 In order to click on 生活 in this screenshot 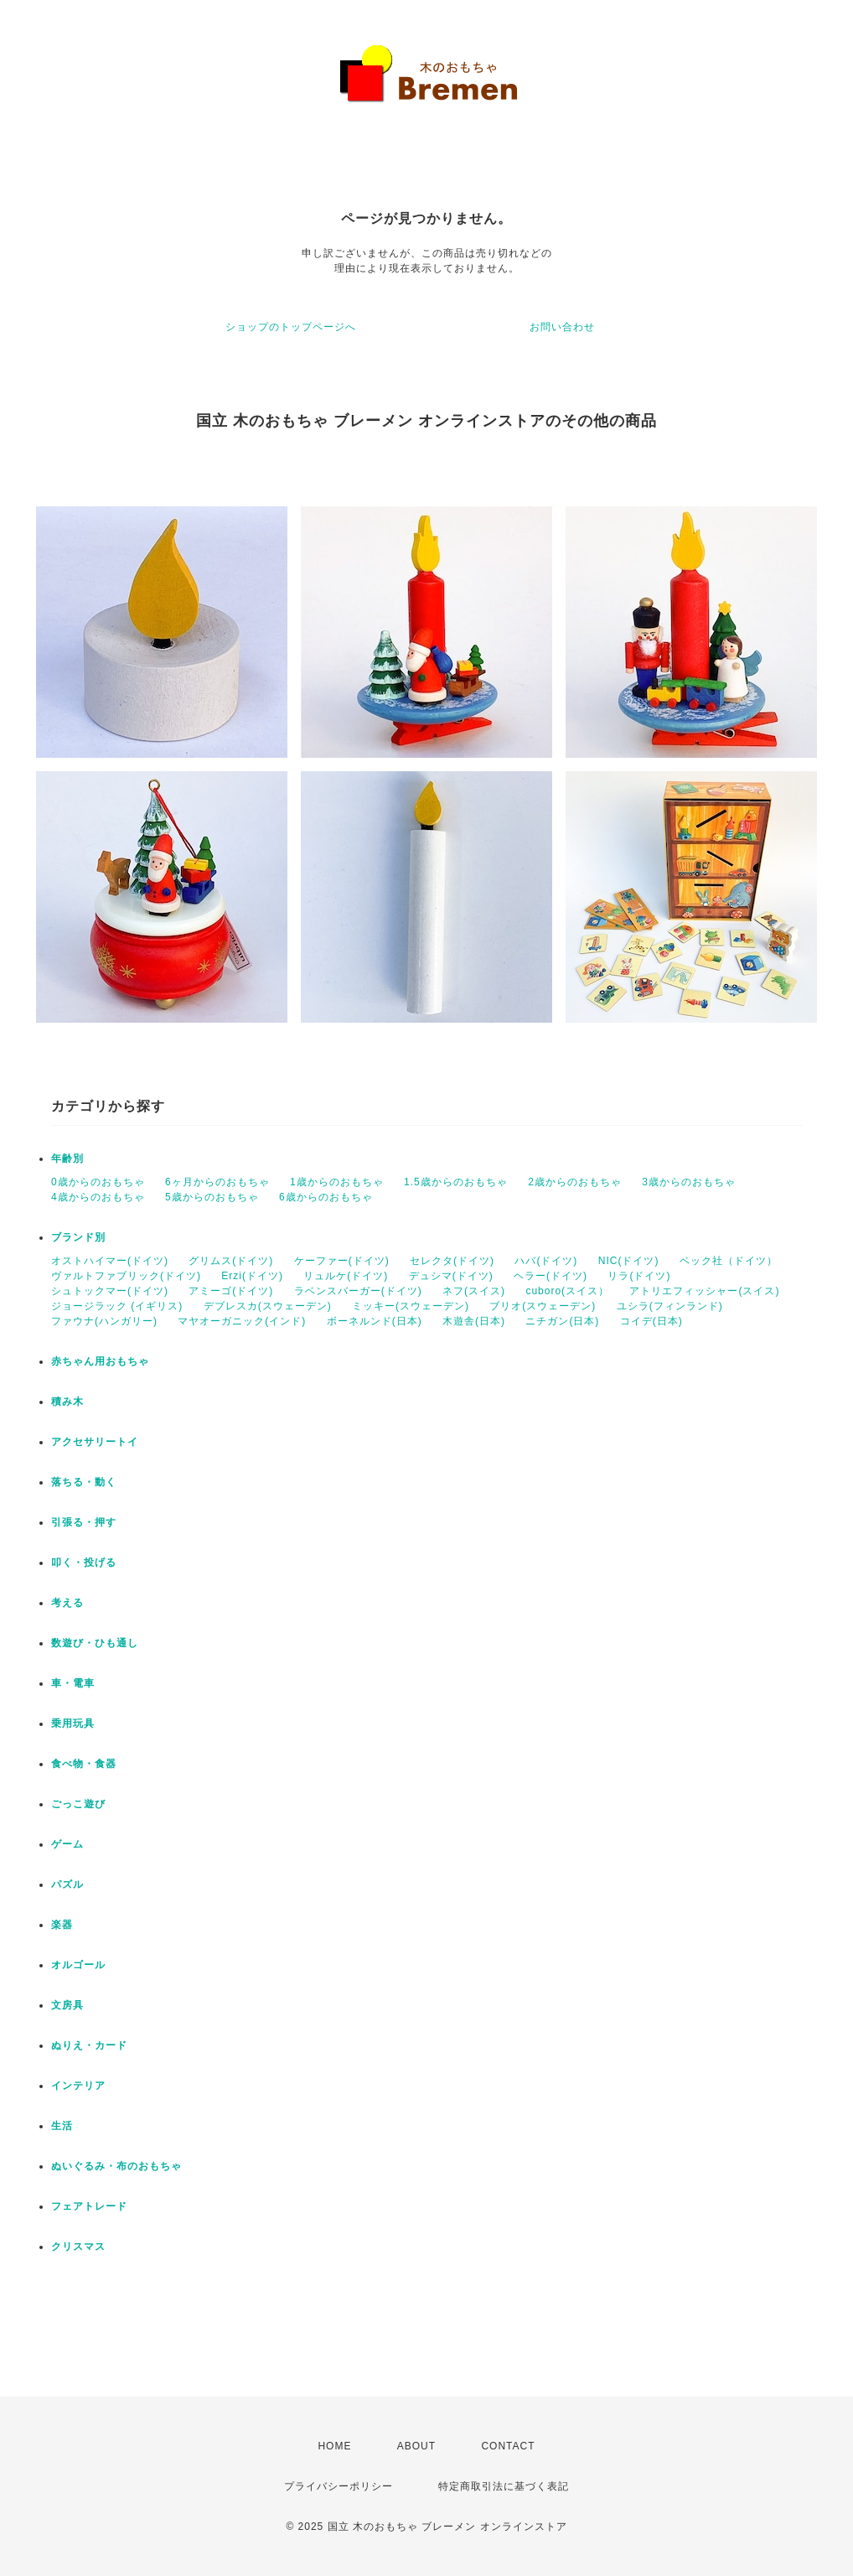, I will do `click(62, 2126)`.